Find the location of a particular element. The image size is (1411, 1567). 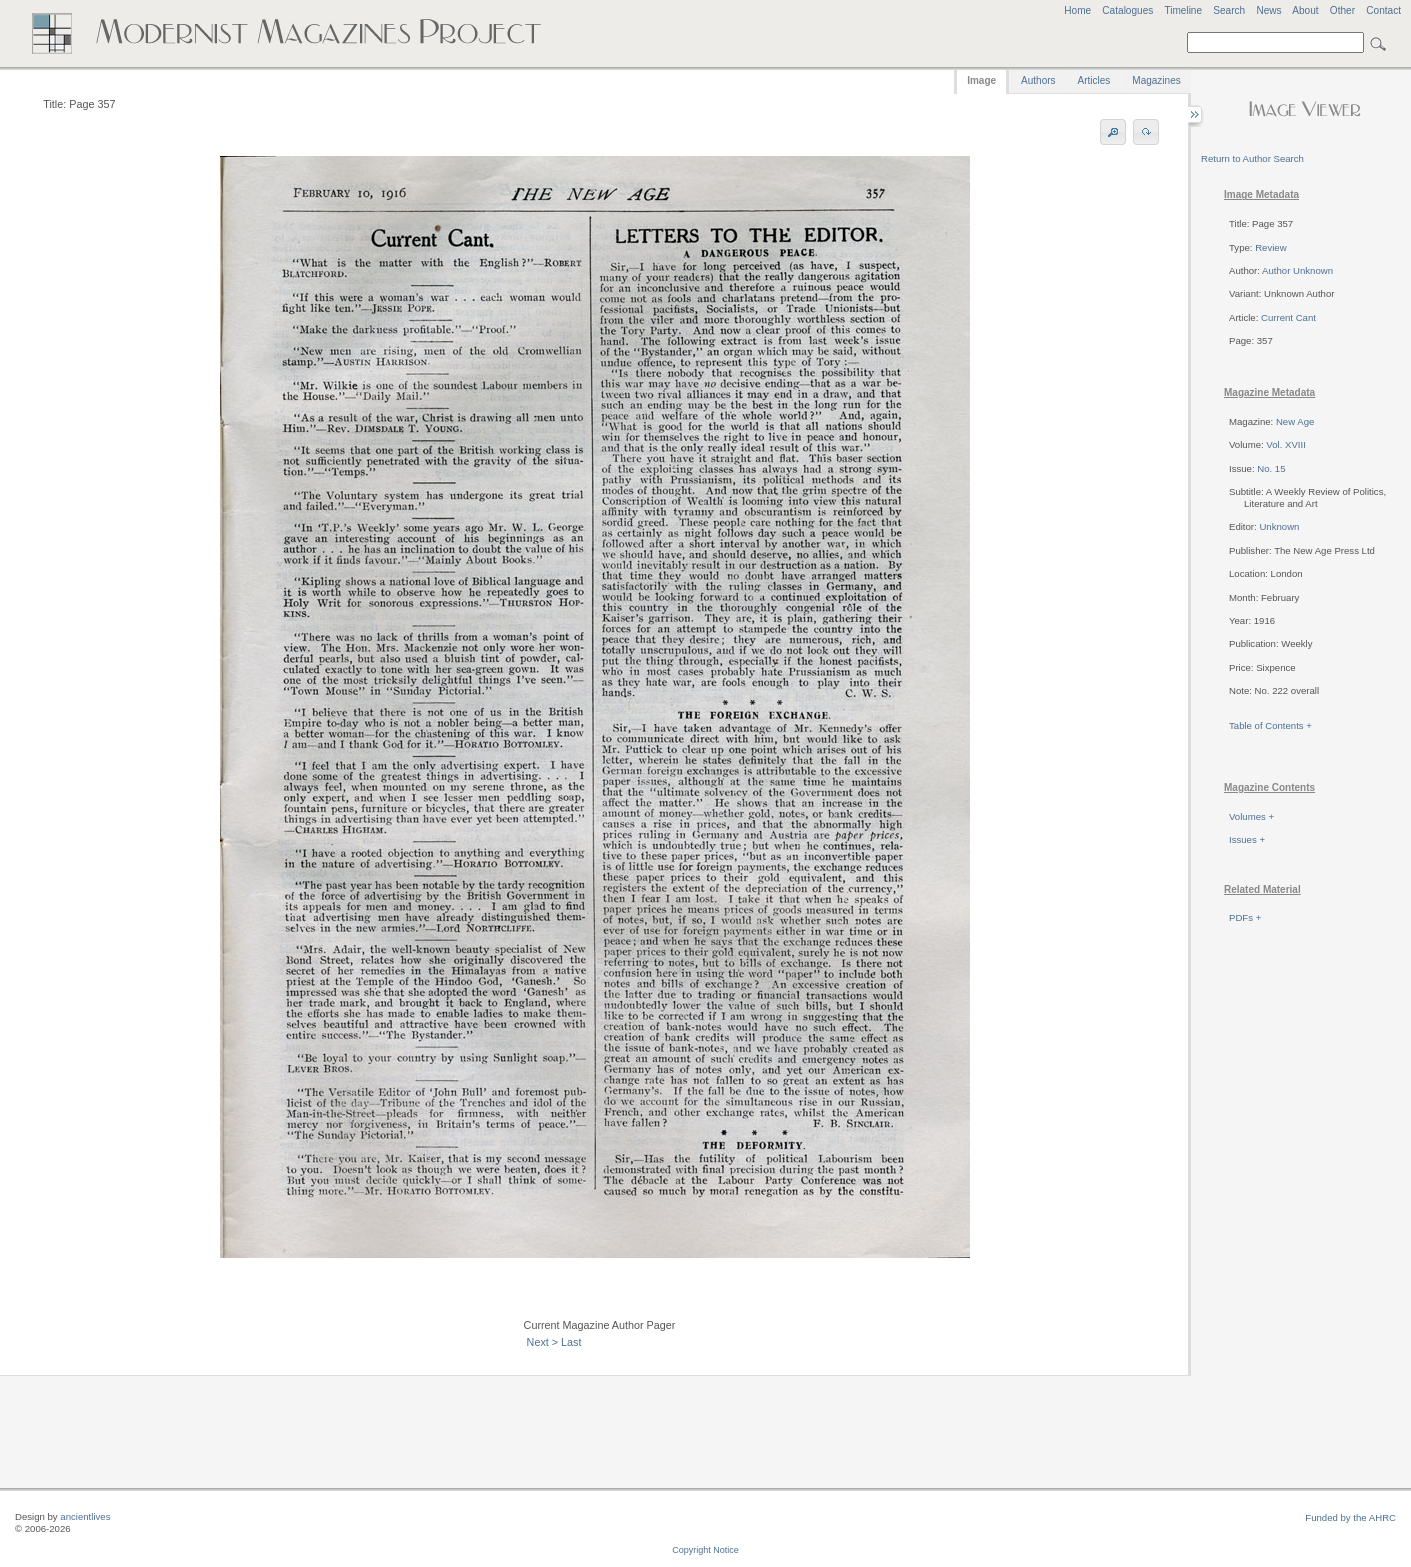

Timeline is located at coordinates (1183, 10).